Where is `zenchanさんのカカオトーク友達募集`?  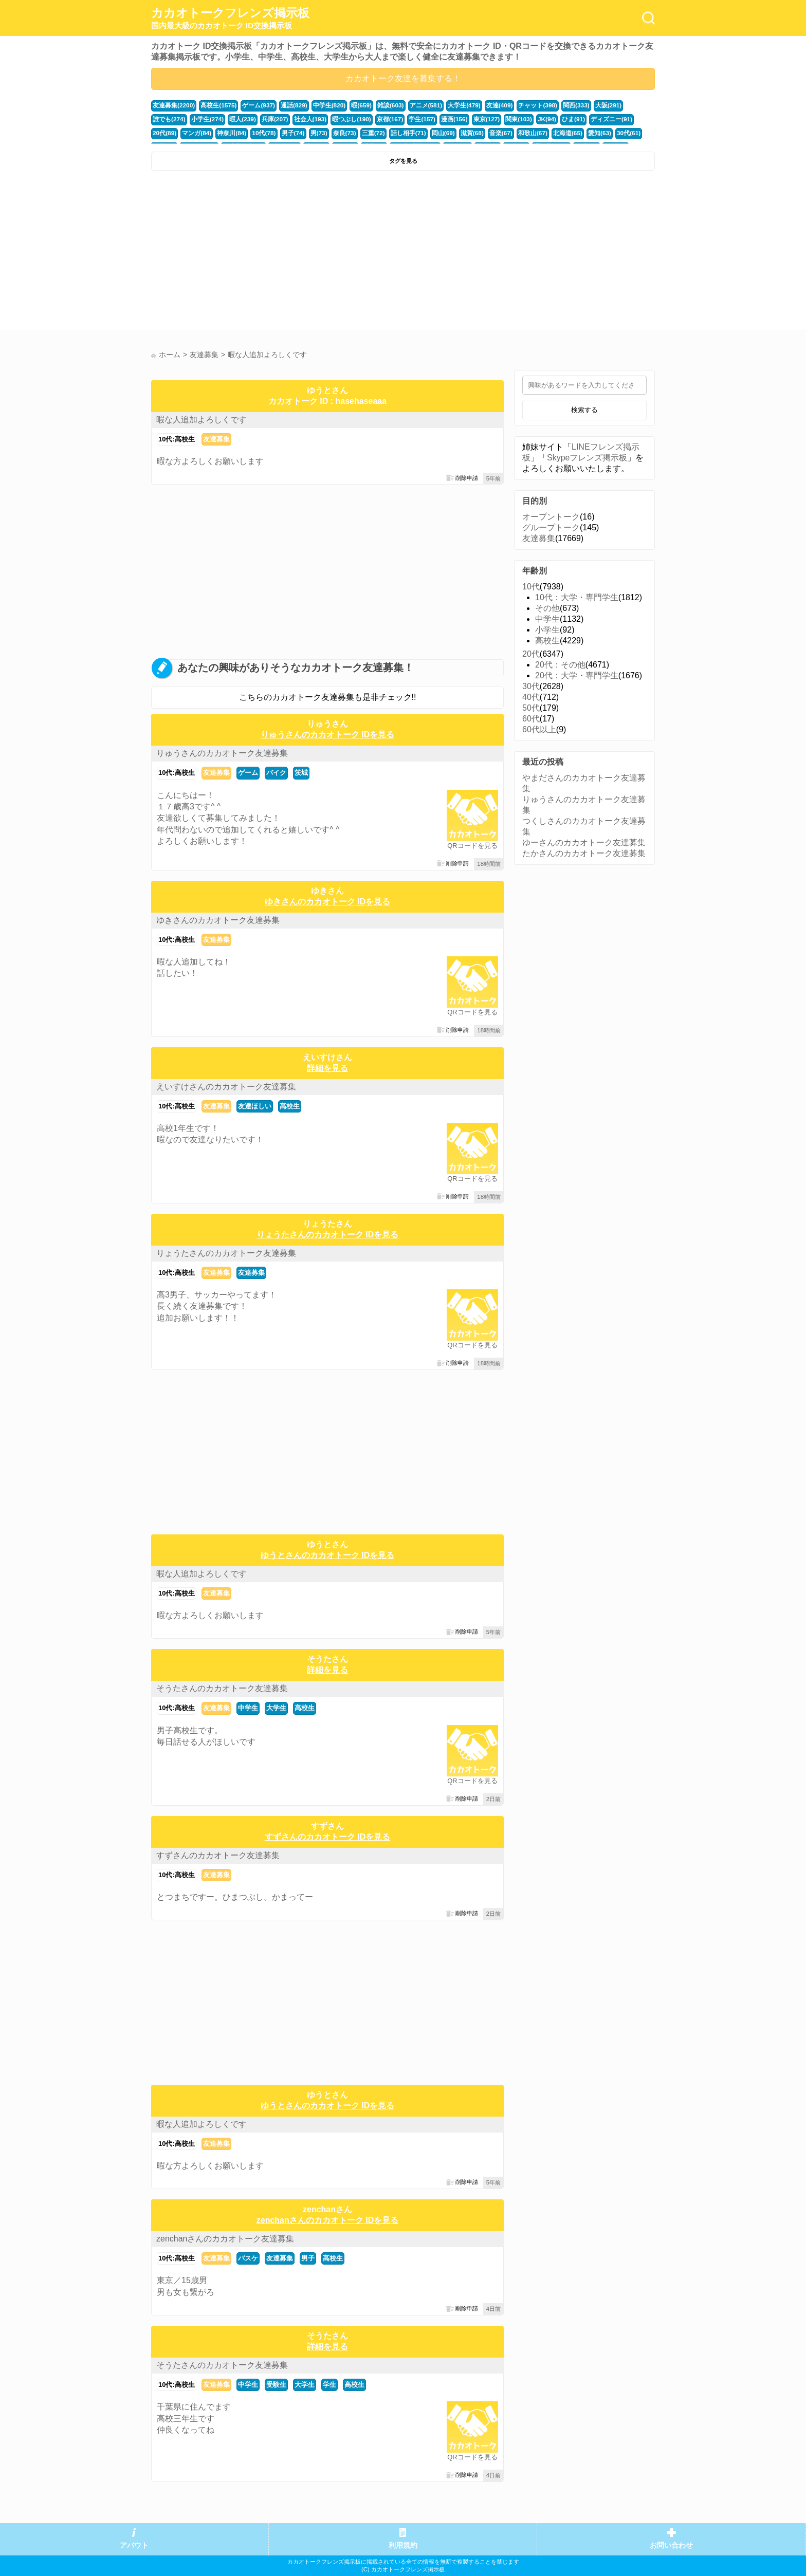 zenchanさんのカカオトーク友達募集 is located at coordinates (225, 2238).